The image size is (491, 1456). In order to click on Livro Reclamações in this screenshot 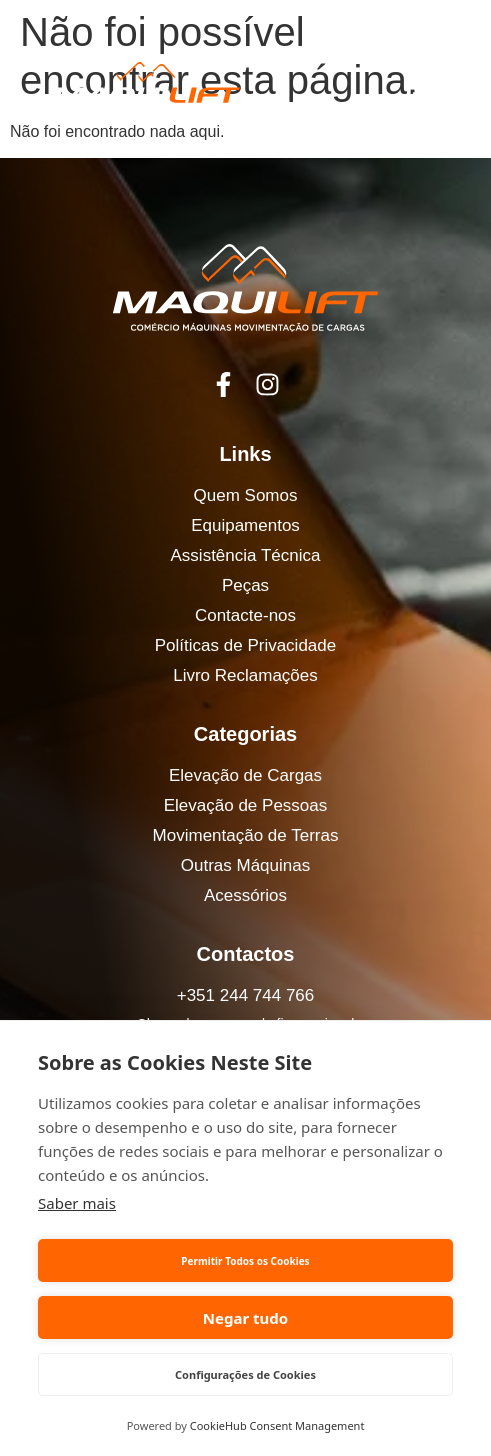, I will do `click(245, 675)`.